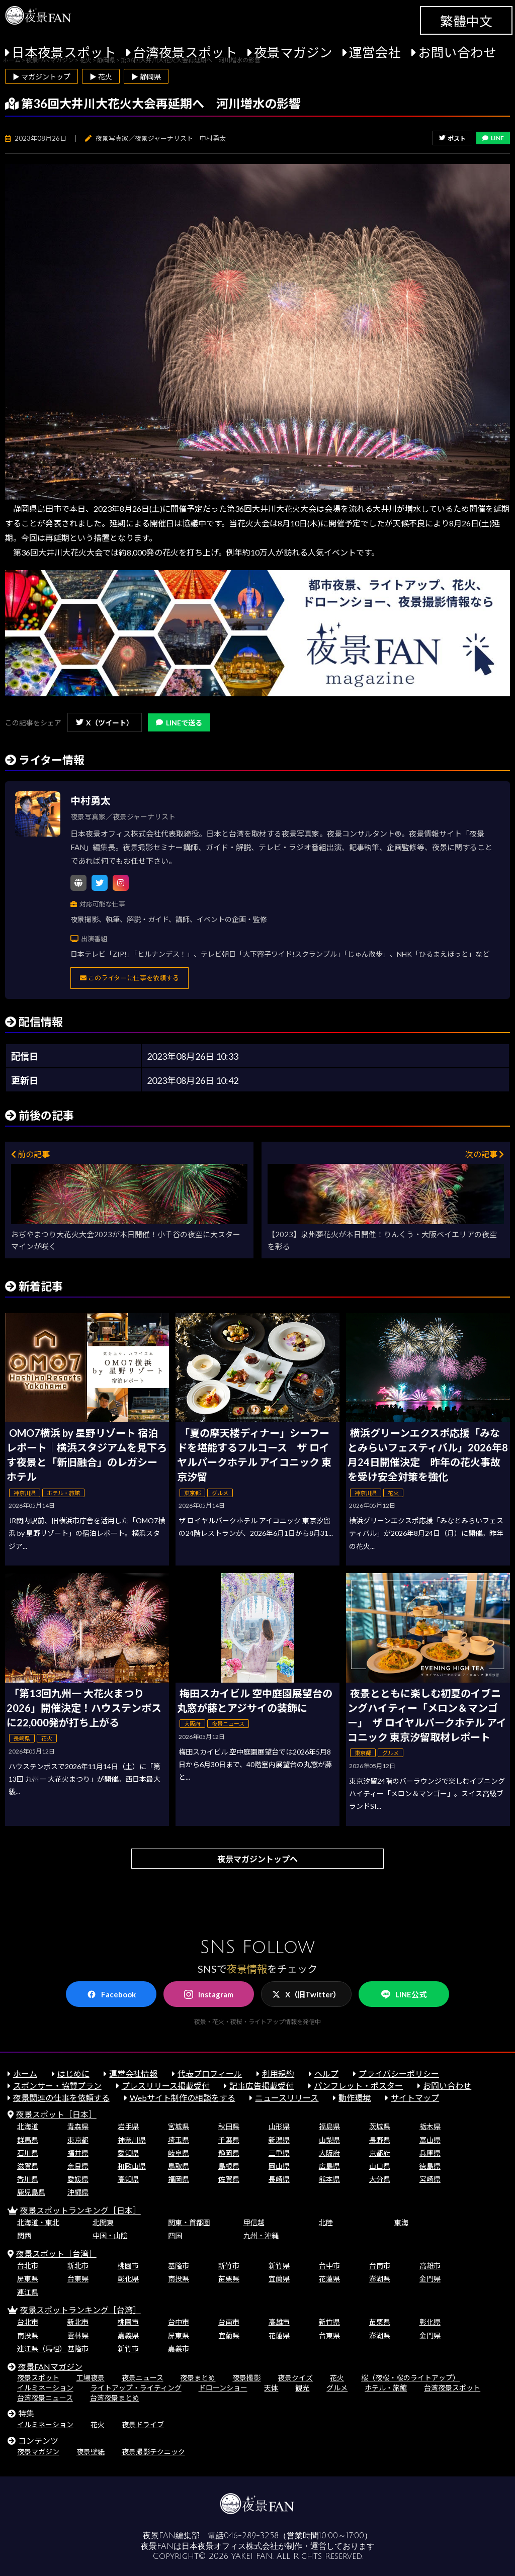  Describe the element at coordinates (178, 2278) in the screenshot. I see `南投県` at that location.